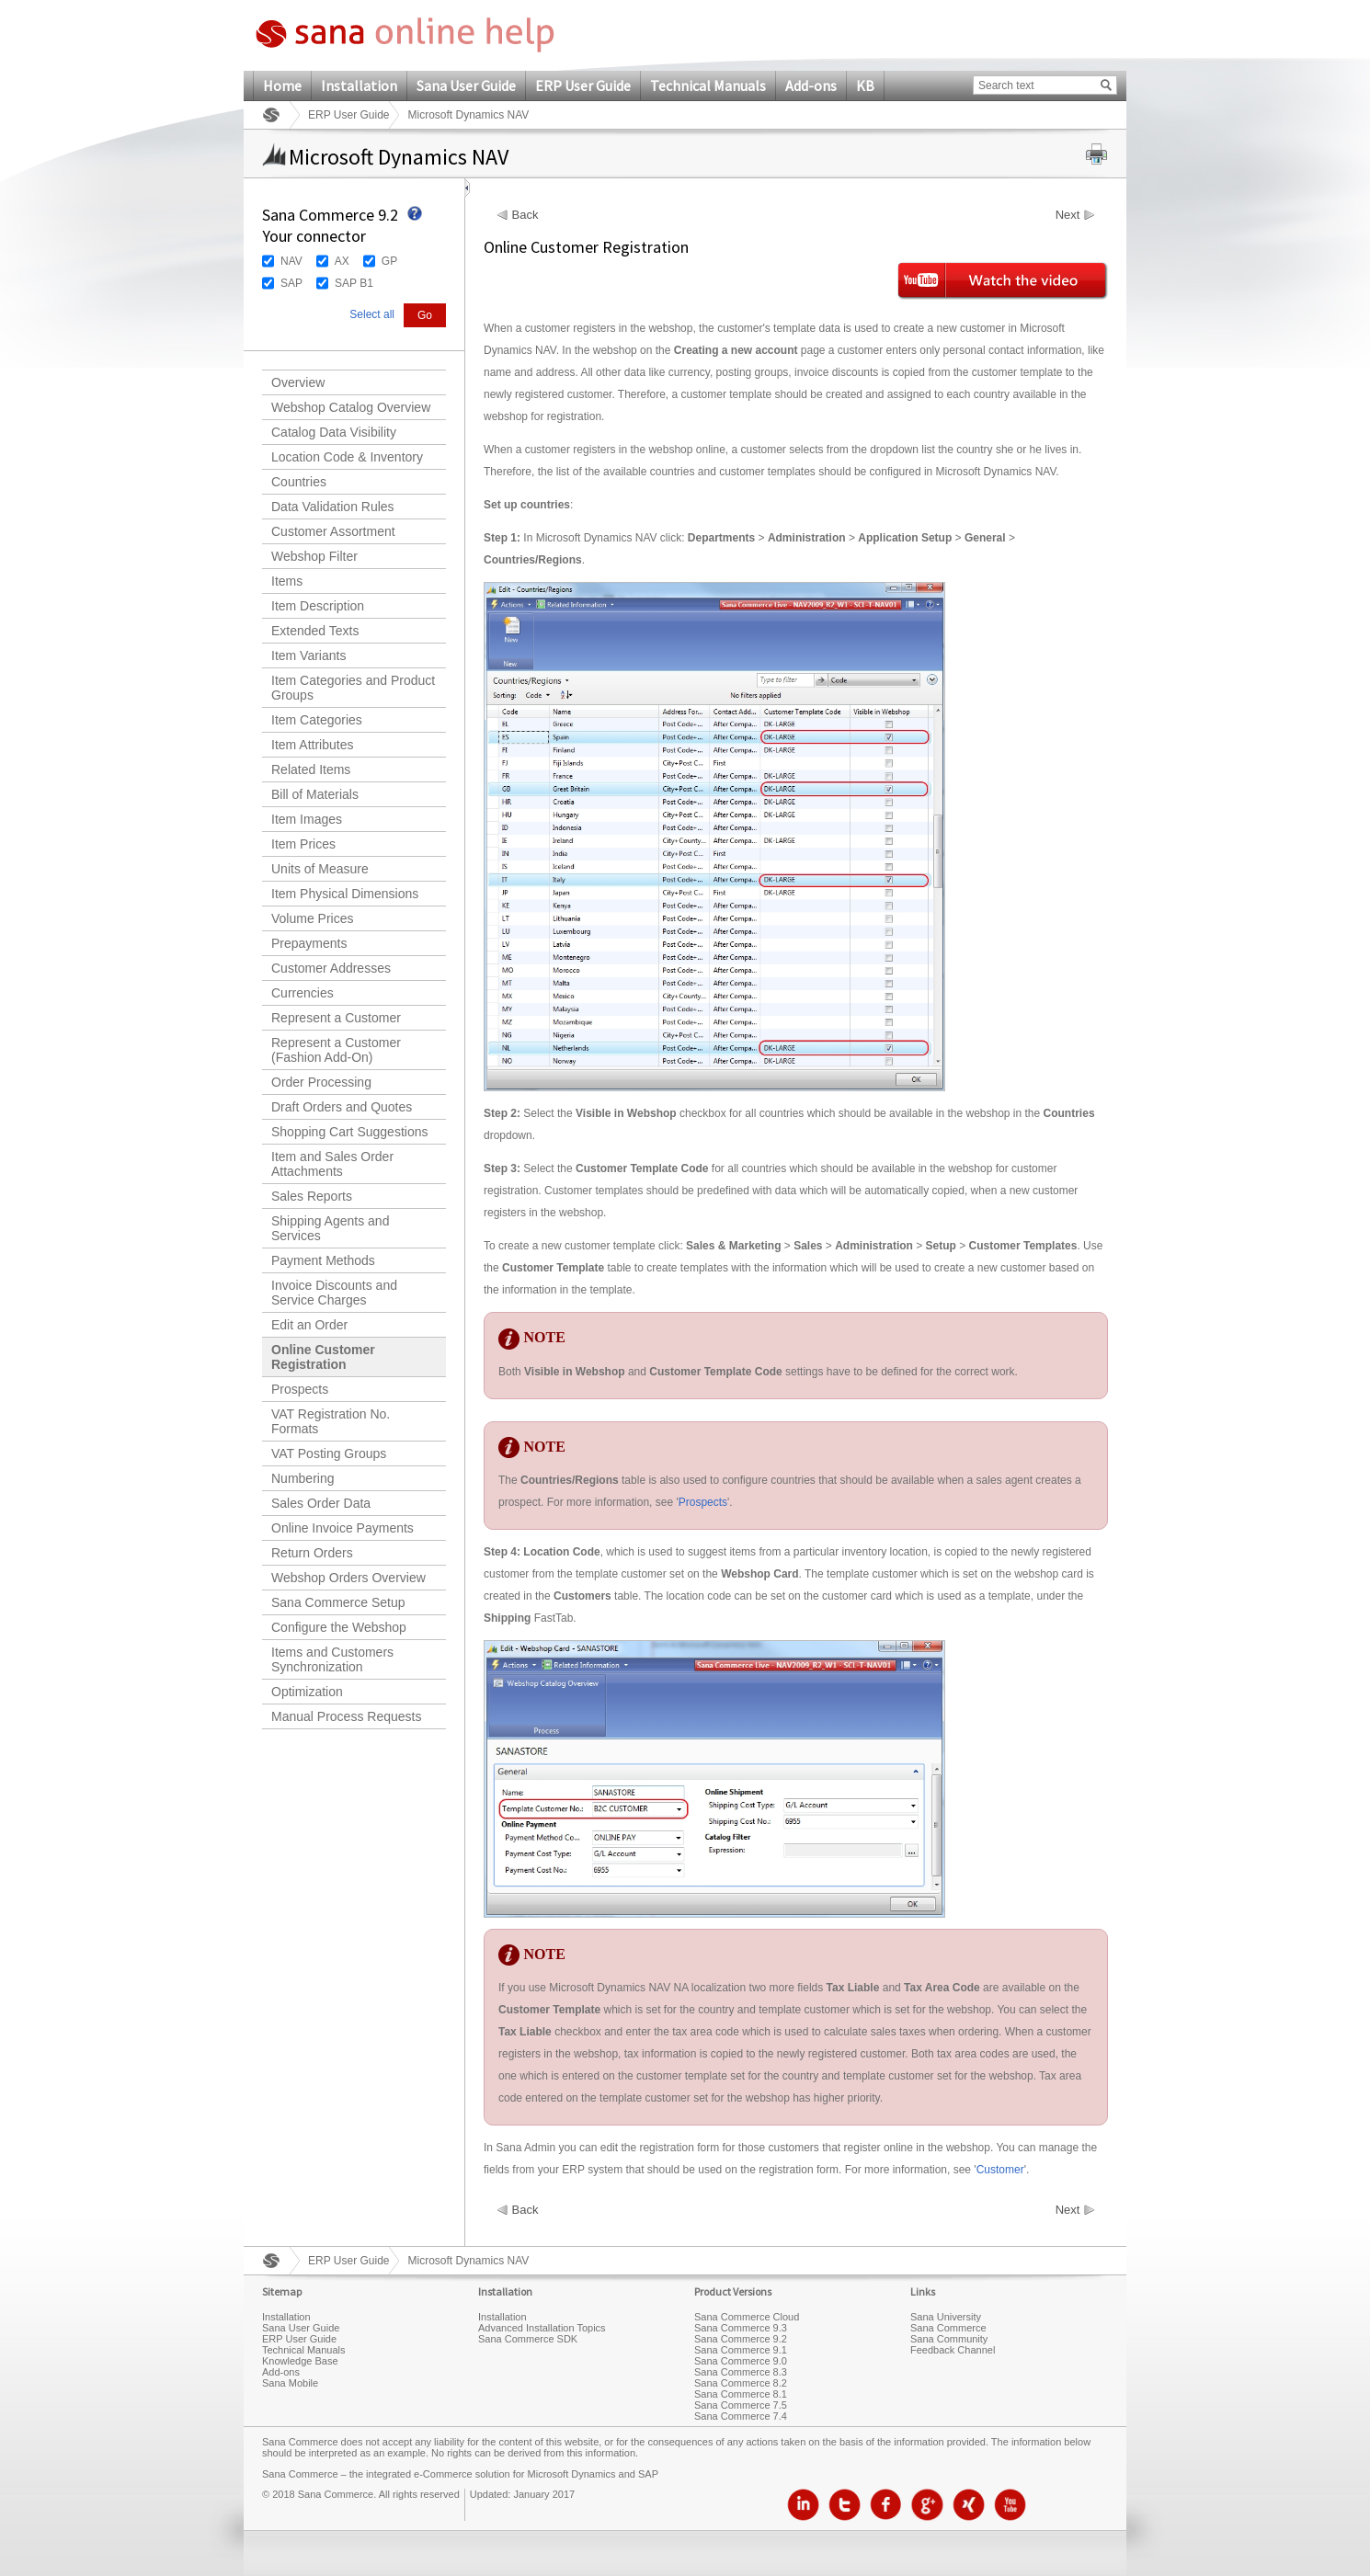 This screenshot has height=2576, width=1370. I want to click on Customer Assortment, so click(333, 531).